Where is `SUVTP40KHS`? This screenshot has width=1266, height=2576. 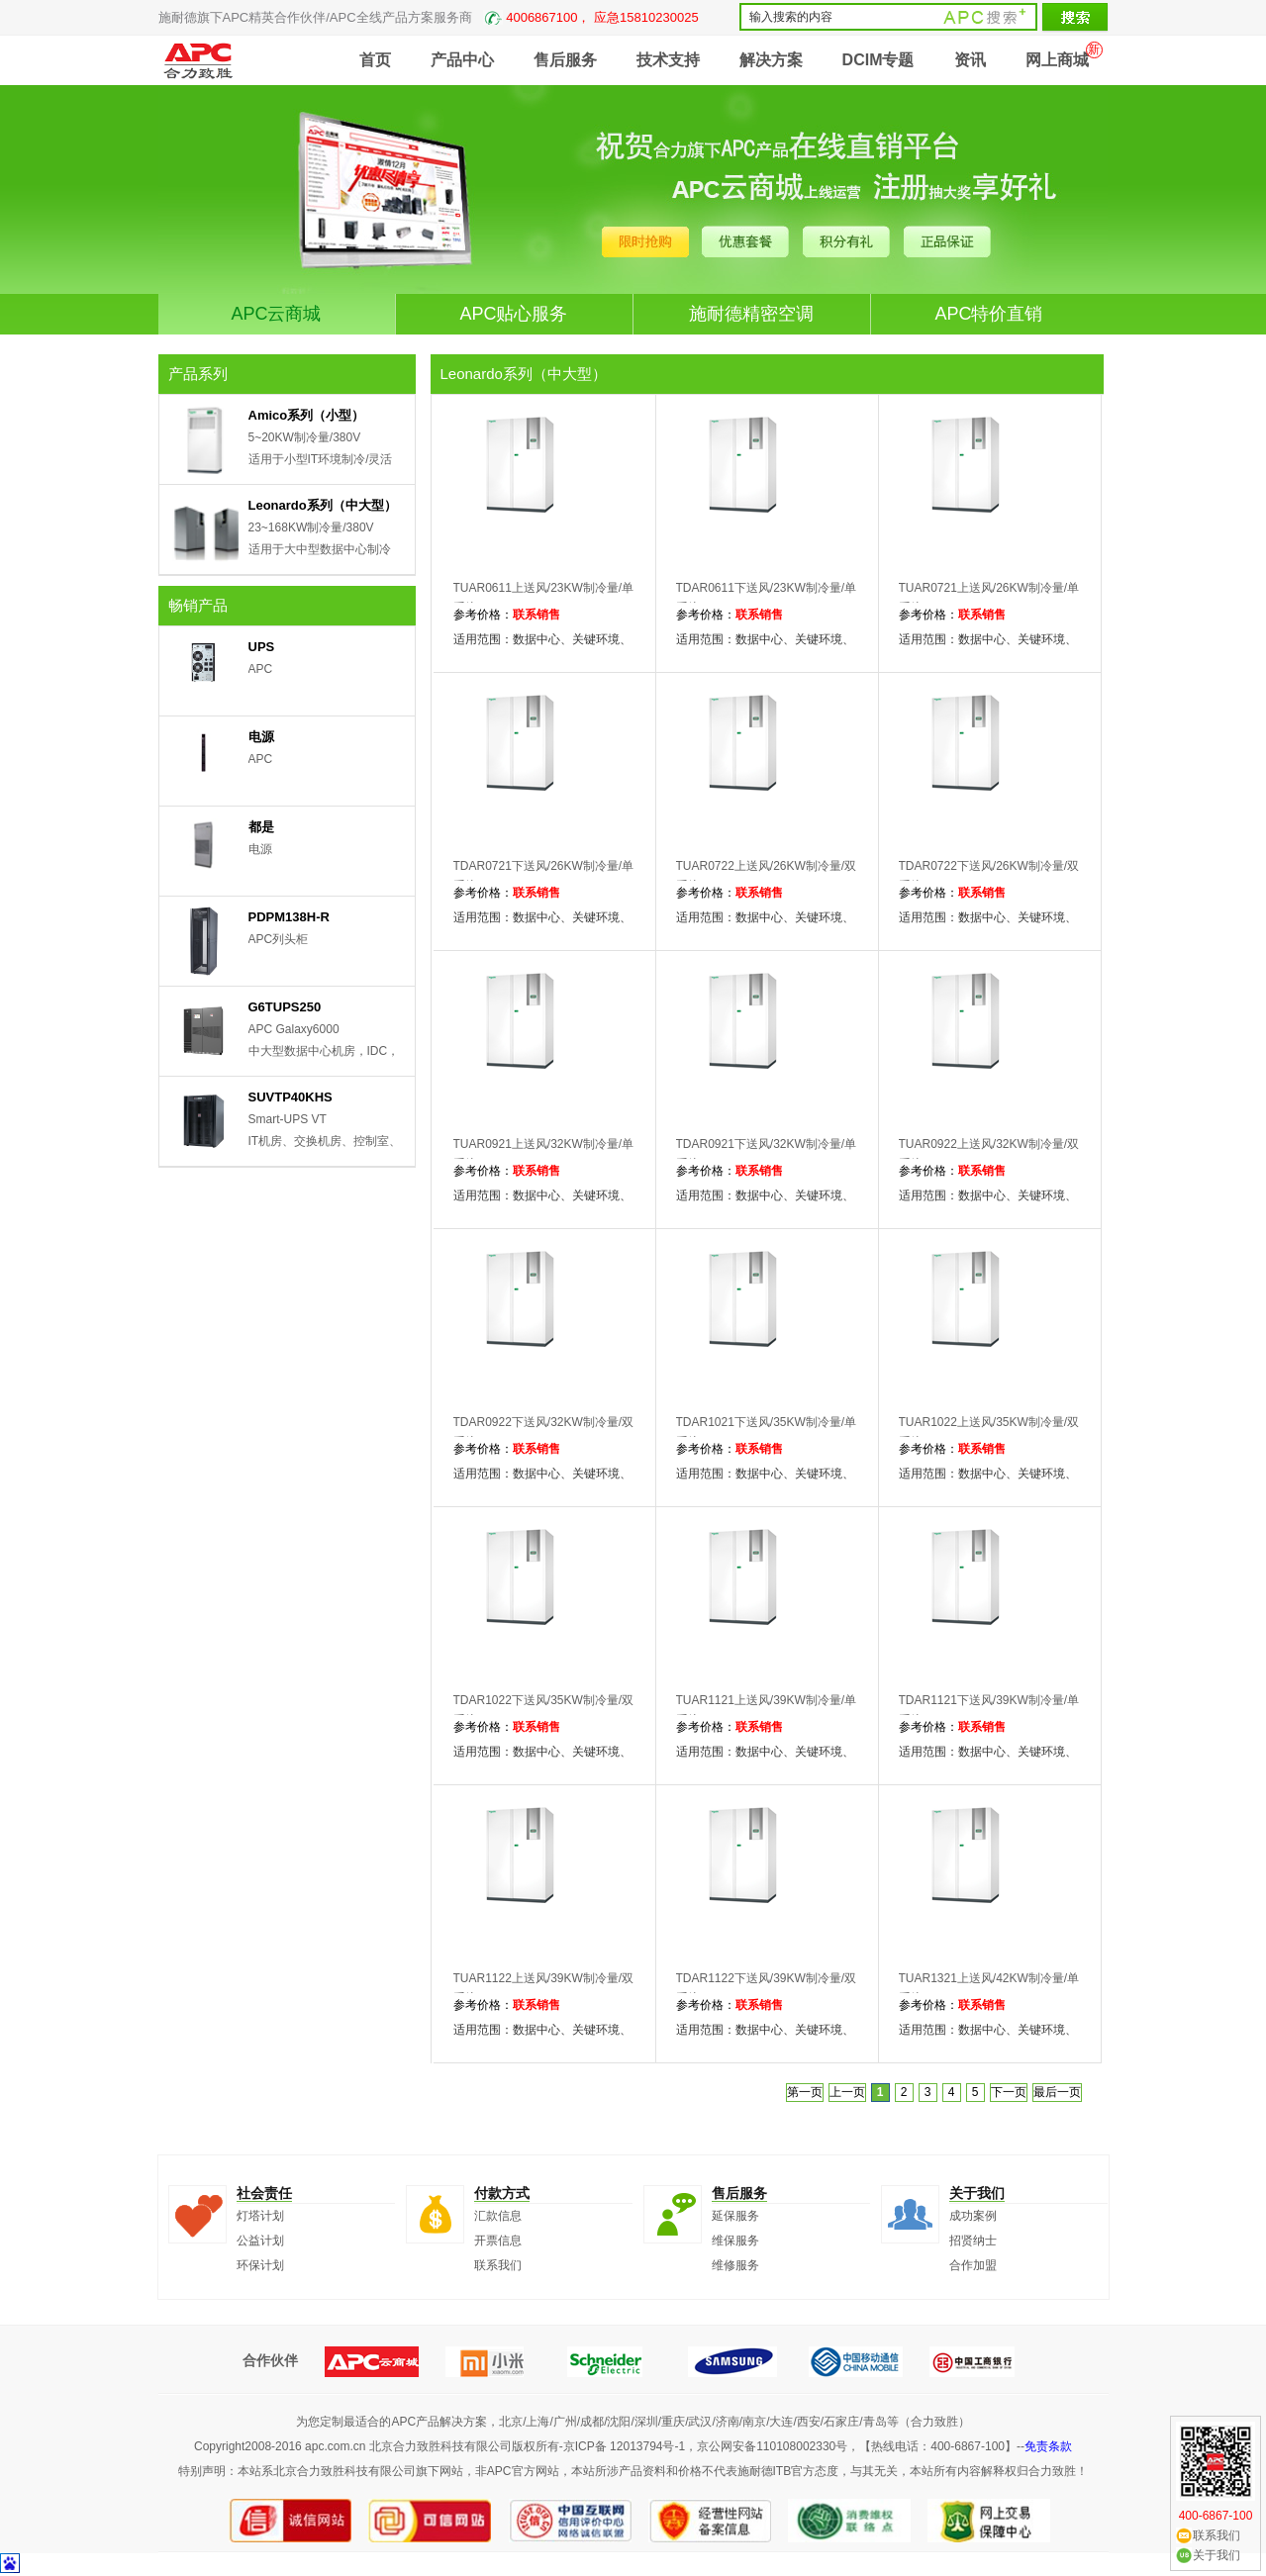
SUVTP40KHS is located at coordinates (290, 1097).